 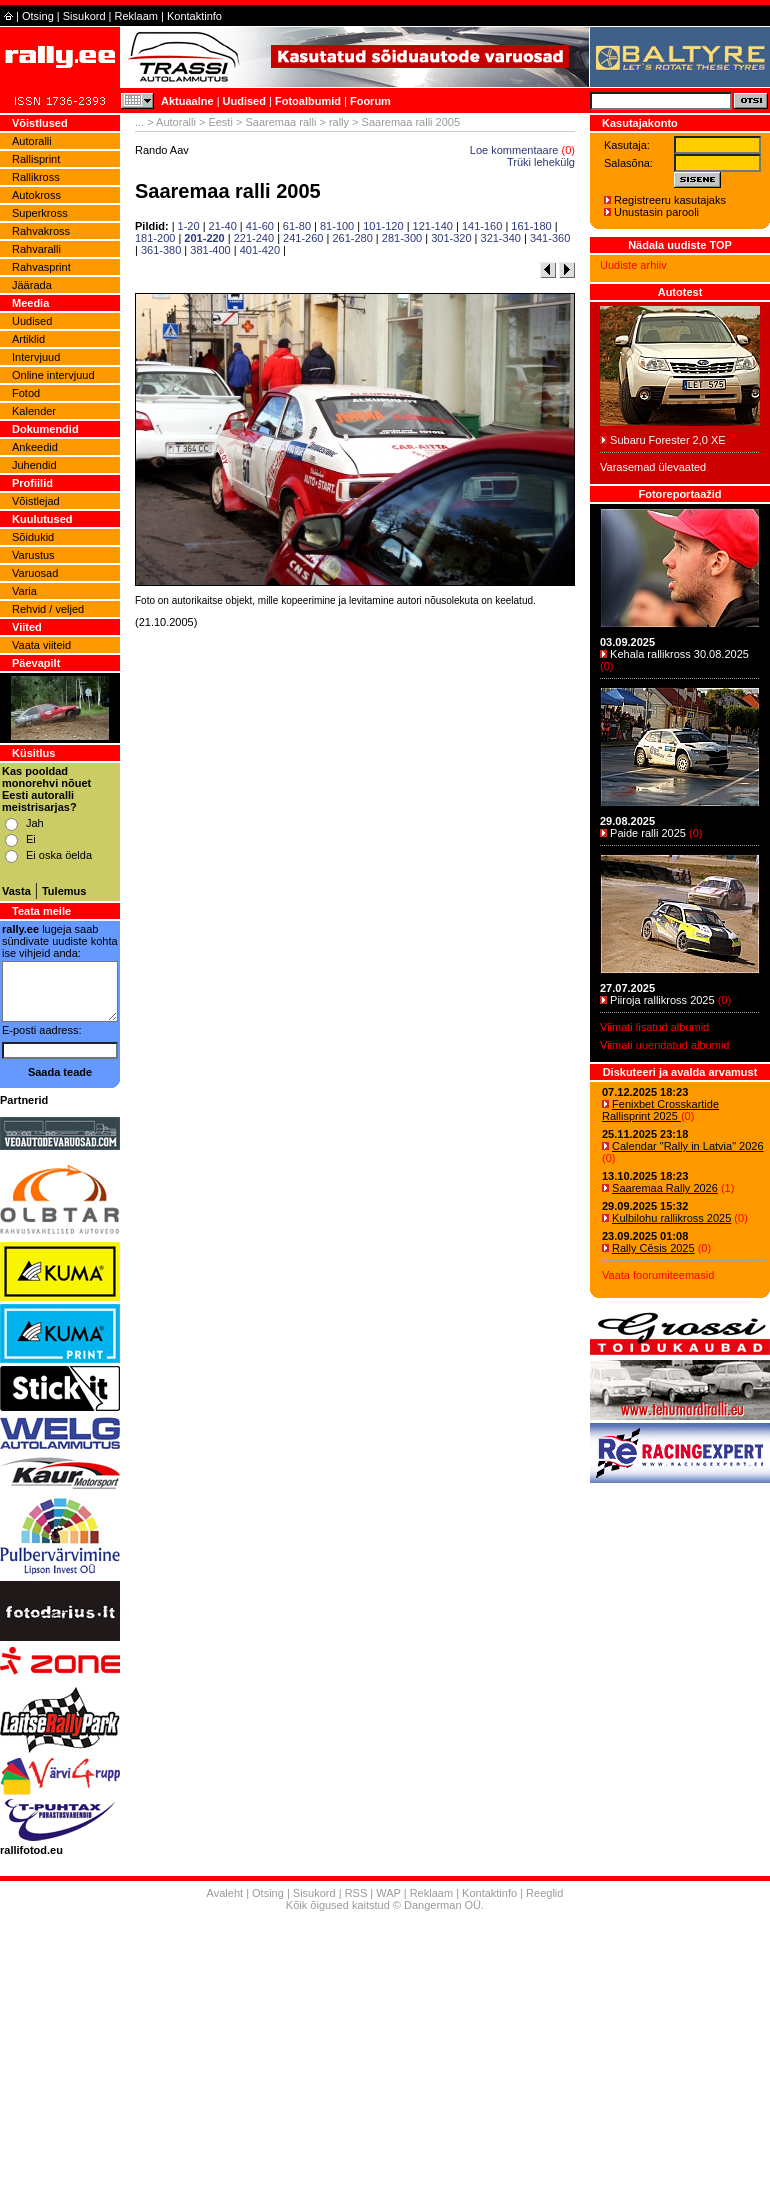 What do you see at coordinates (671, 1218) in the screenshot?
I see `Kulbilohu rallikross 2025` at bounding box center [671, 1218].